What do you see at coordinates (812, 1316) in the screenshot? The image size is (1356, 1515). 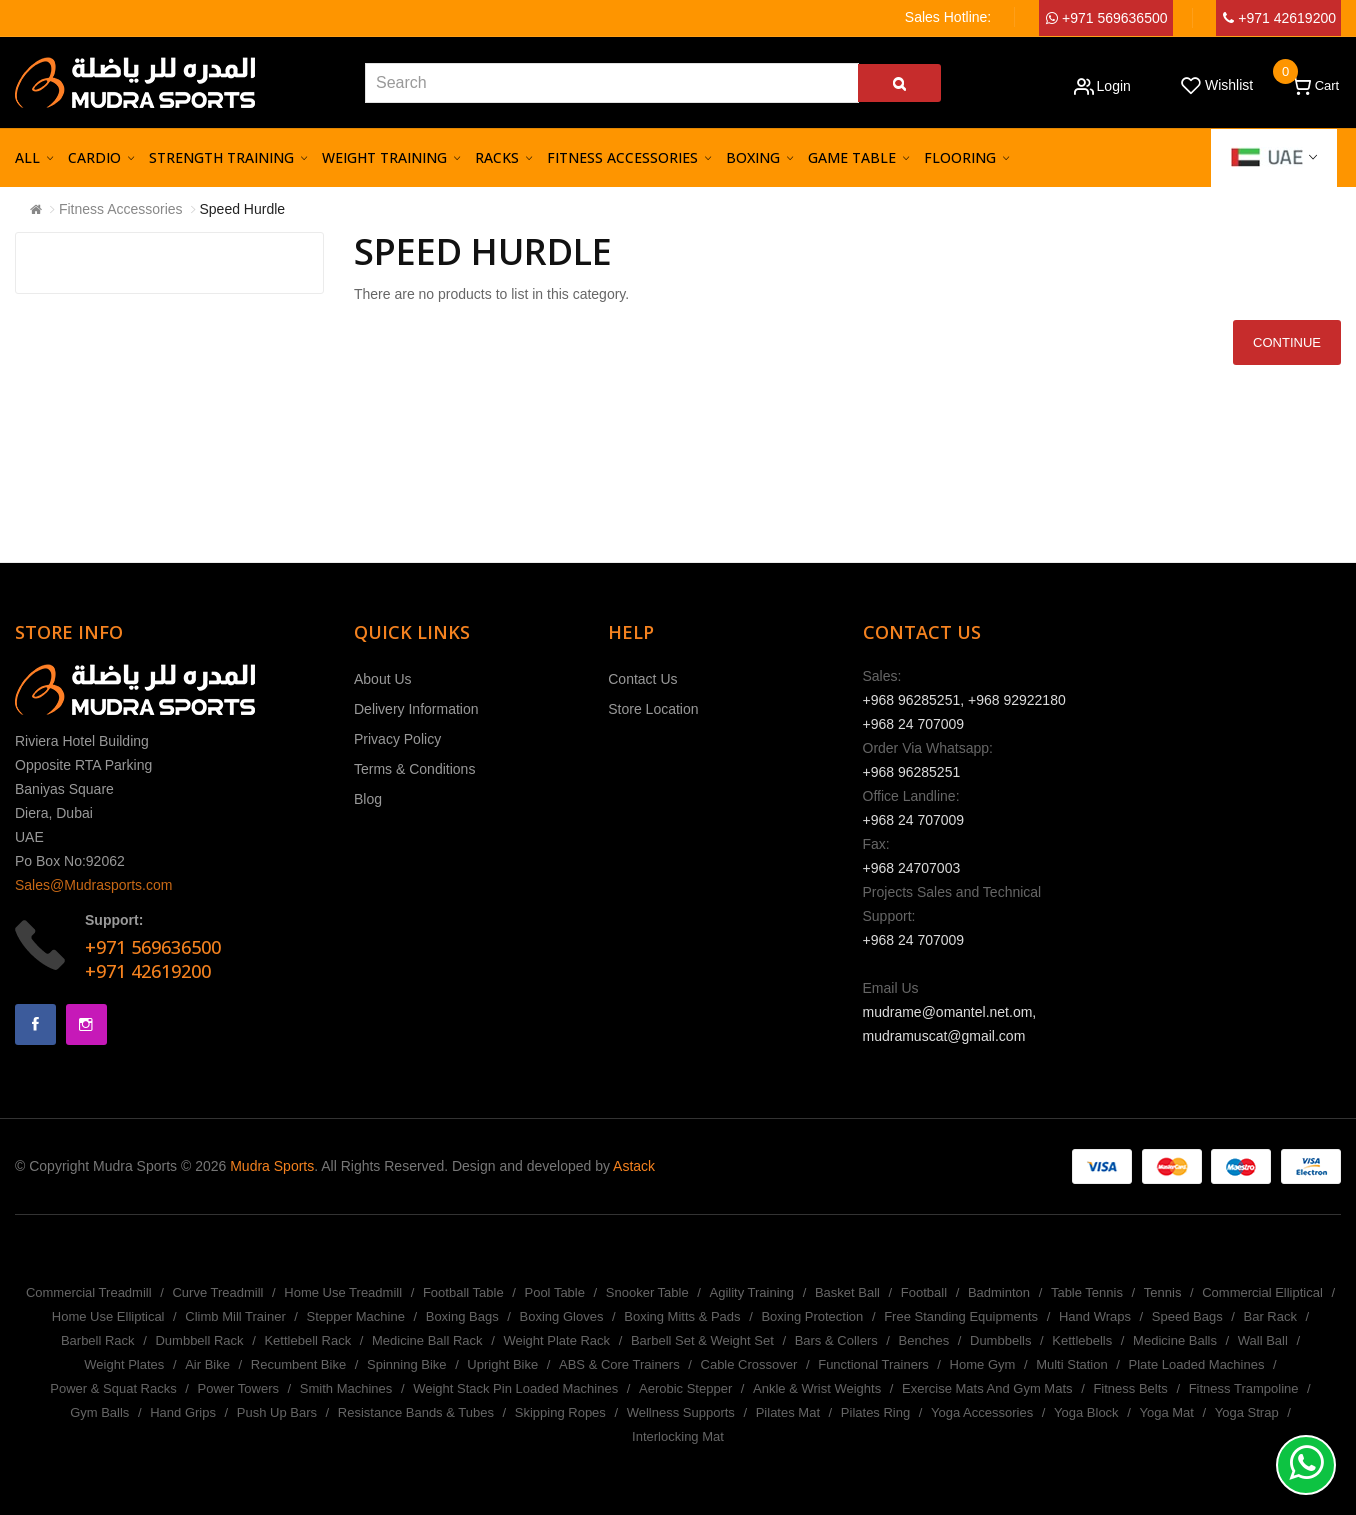 I see `Boxing Protection` at bounding box center [812, 1316].